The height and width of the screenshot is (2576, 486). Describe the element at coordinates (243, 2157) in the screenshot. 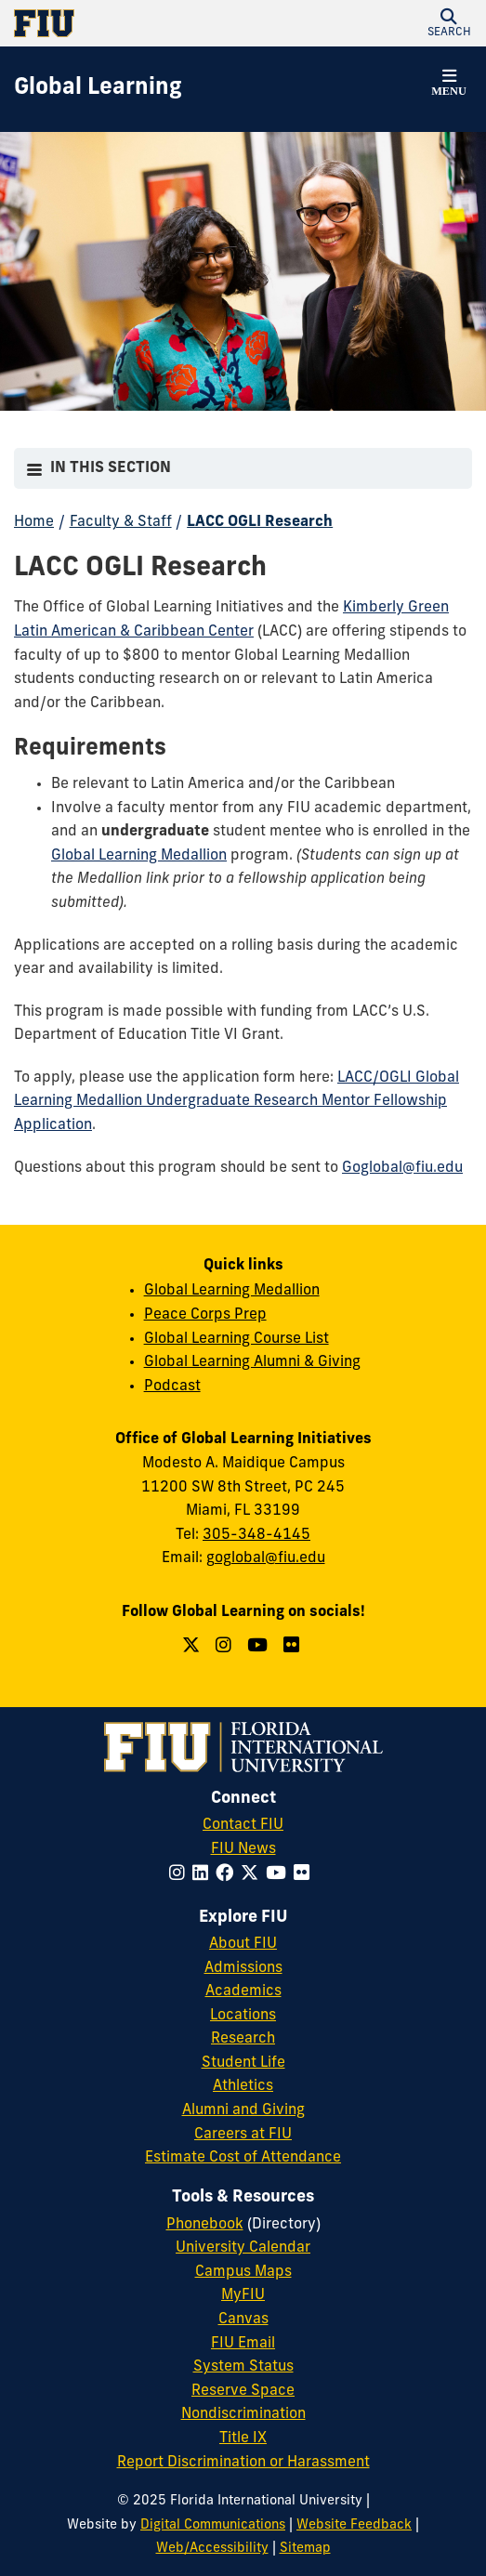

I see `Estimate Cost of Attendance` at that location.